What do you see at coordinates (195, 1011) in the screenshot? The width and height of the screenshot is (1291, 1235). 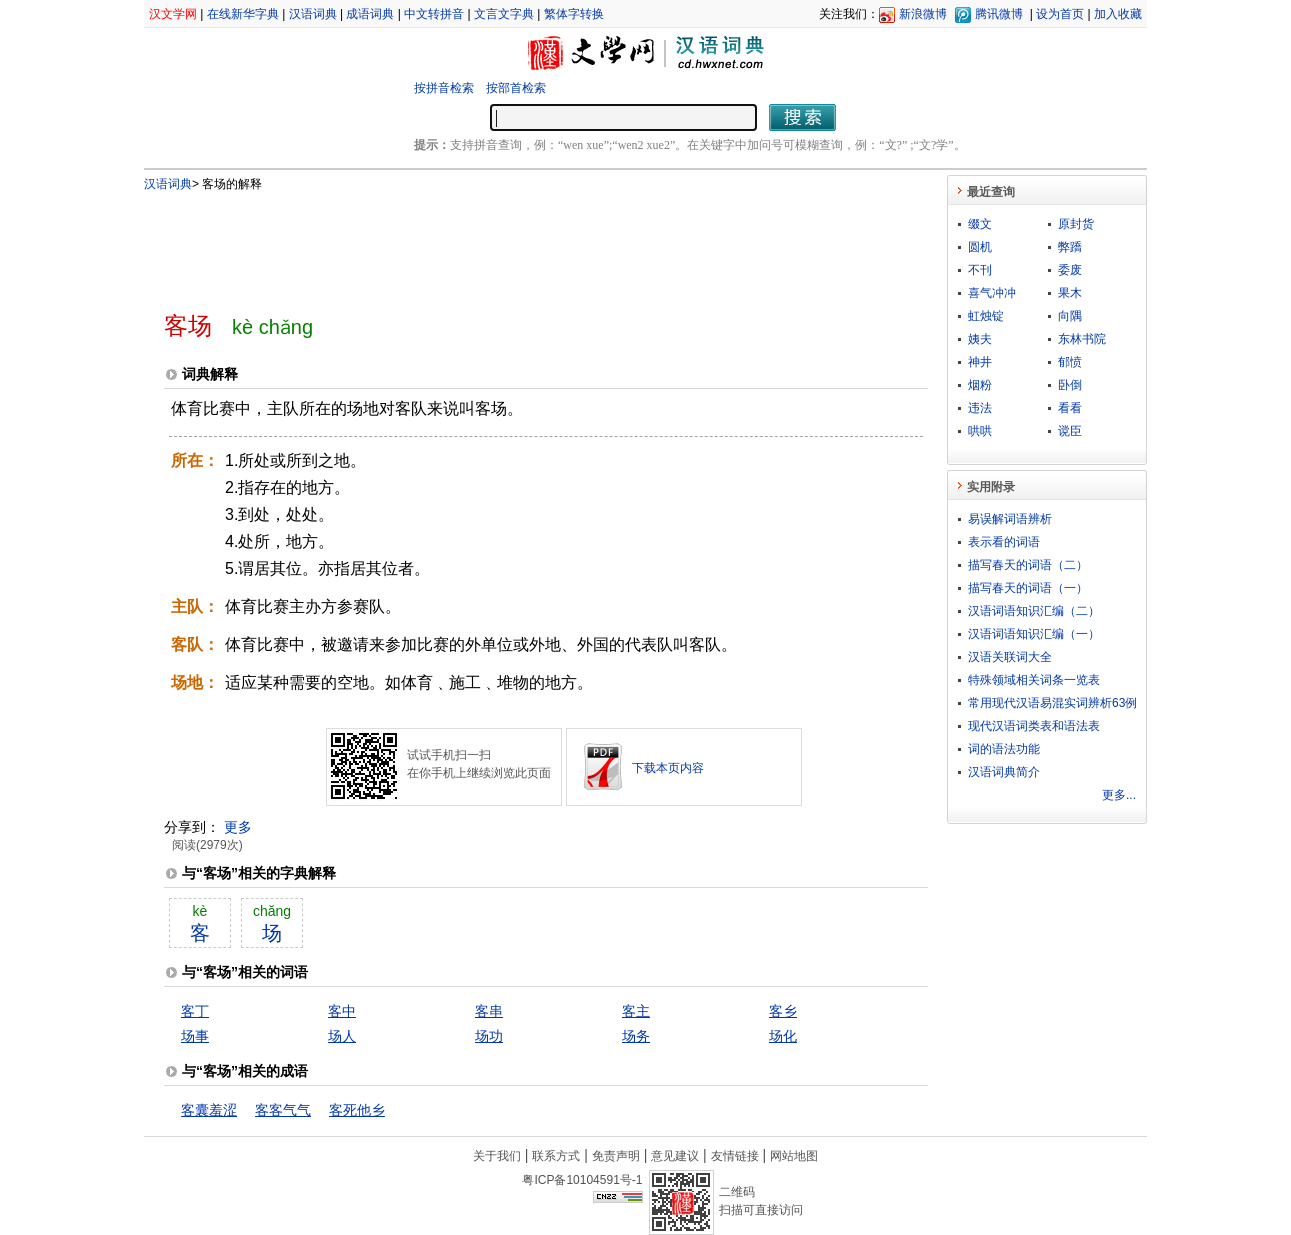 I see `客丁` at bounding box center [195, 1011].